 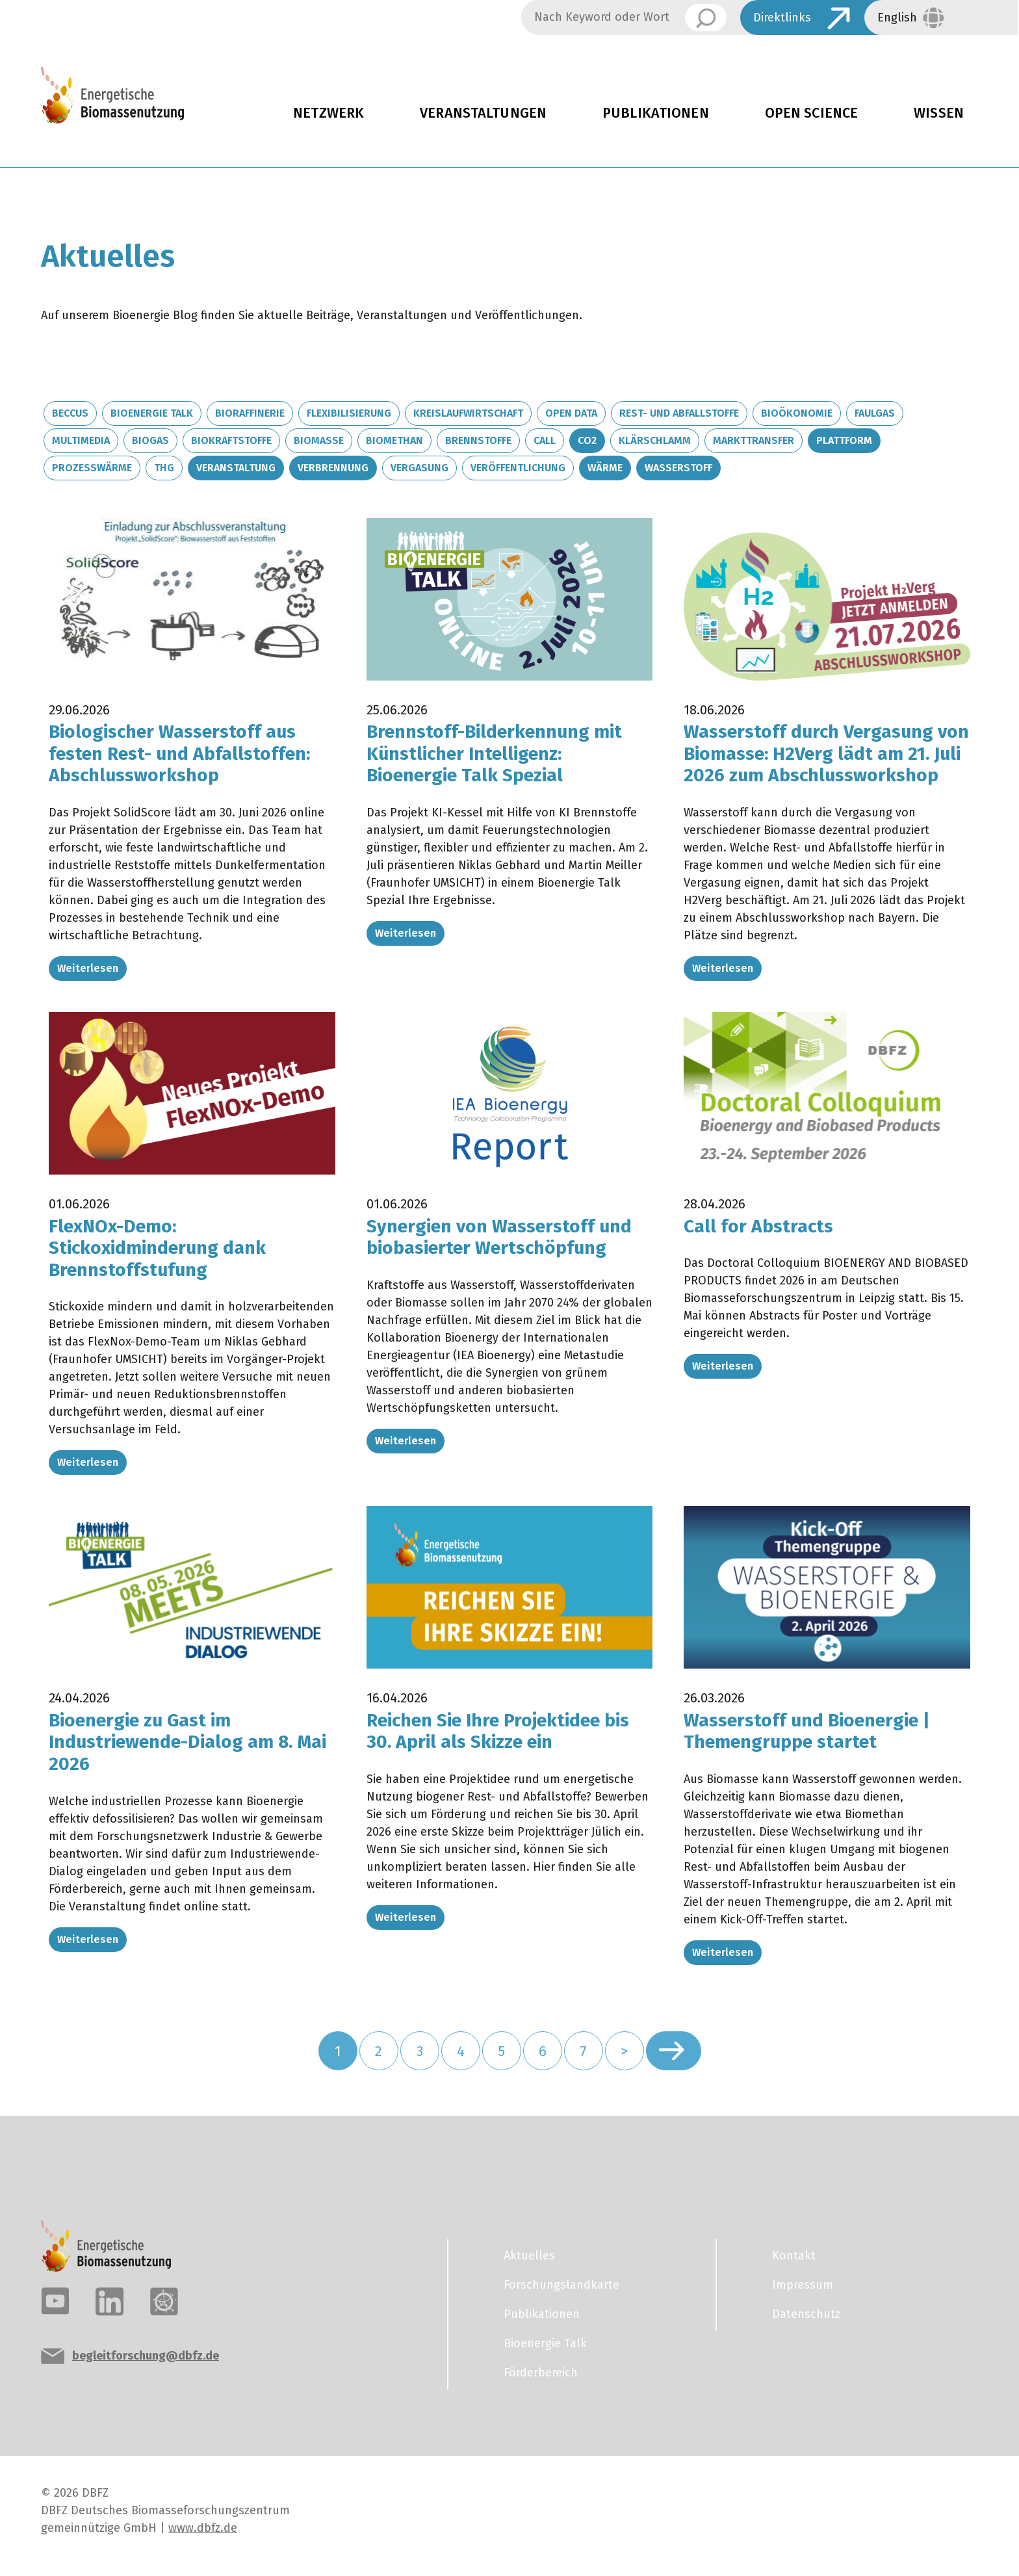 What do you see at coordinates (875, 413) in the screenshot?
I see `Faulgas` at bounding box center [875, 413].